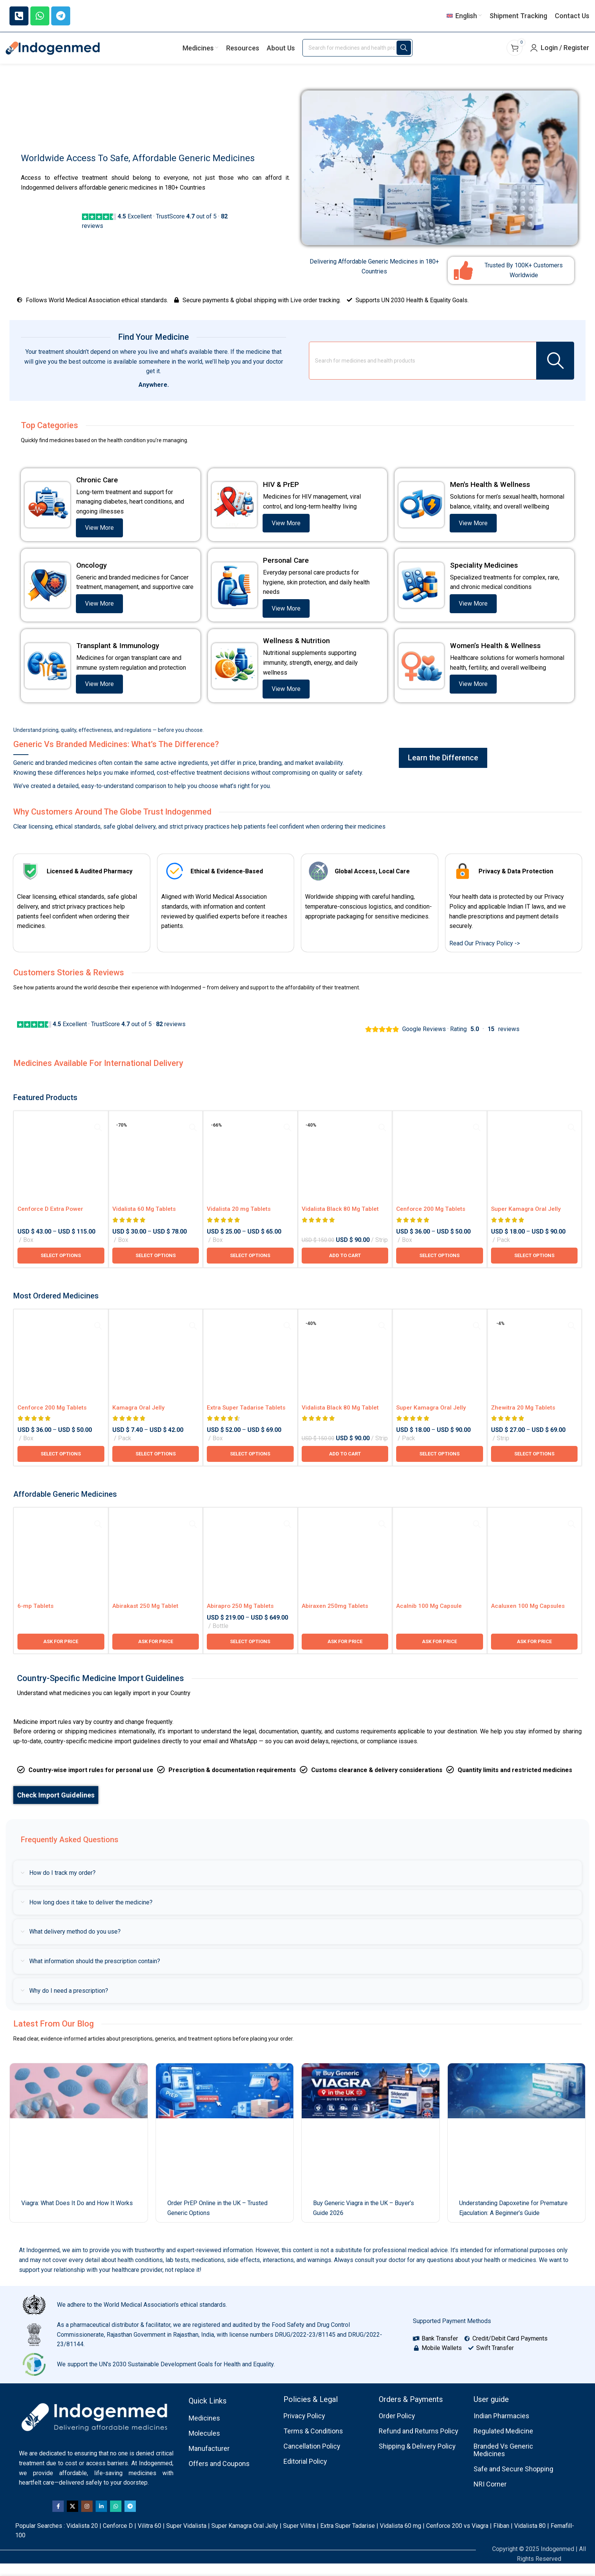 Image resolution: width=595 pixels, height=2576 pixels. I want to click on Offers and Coupons, so click(219, 2476).